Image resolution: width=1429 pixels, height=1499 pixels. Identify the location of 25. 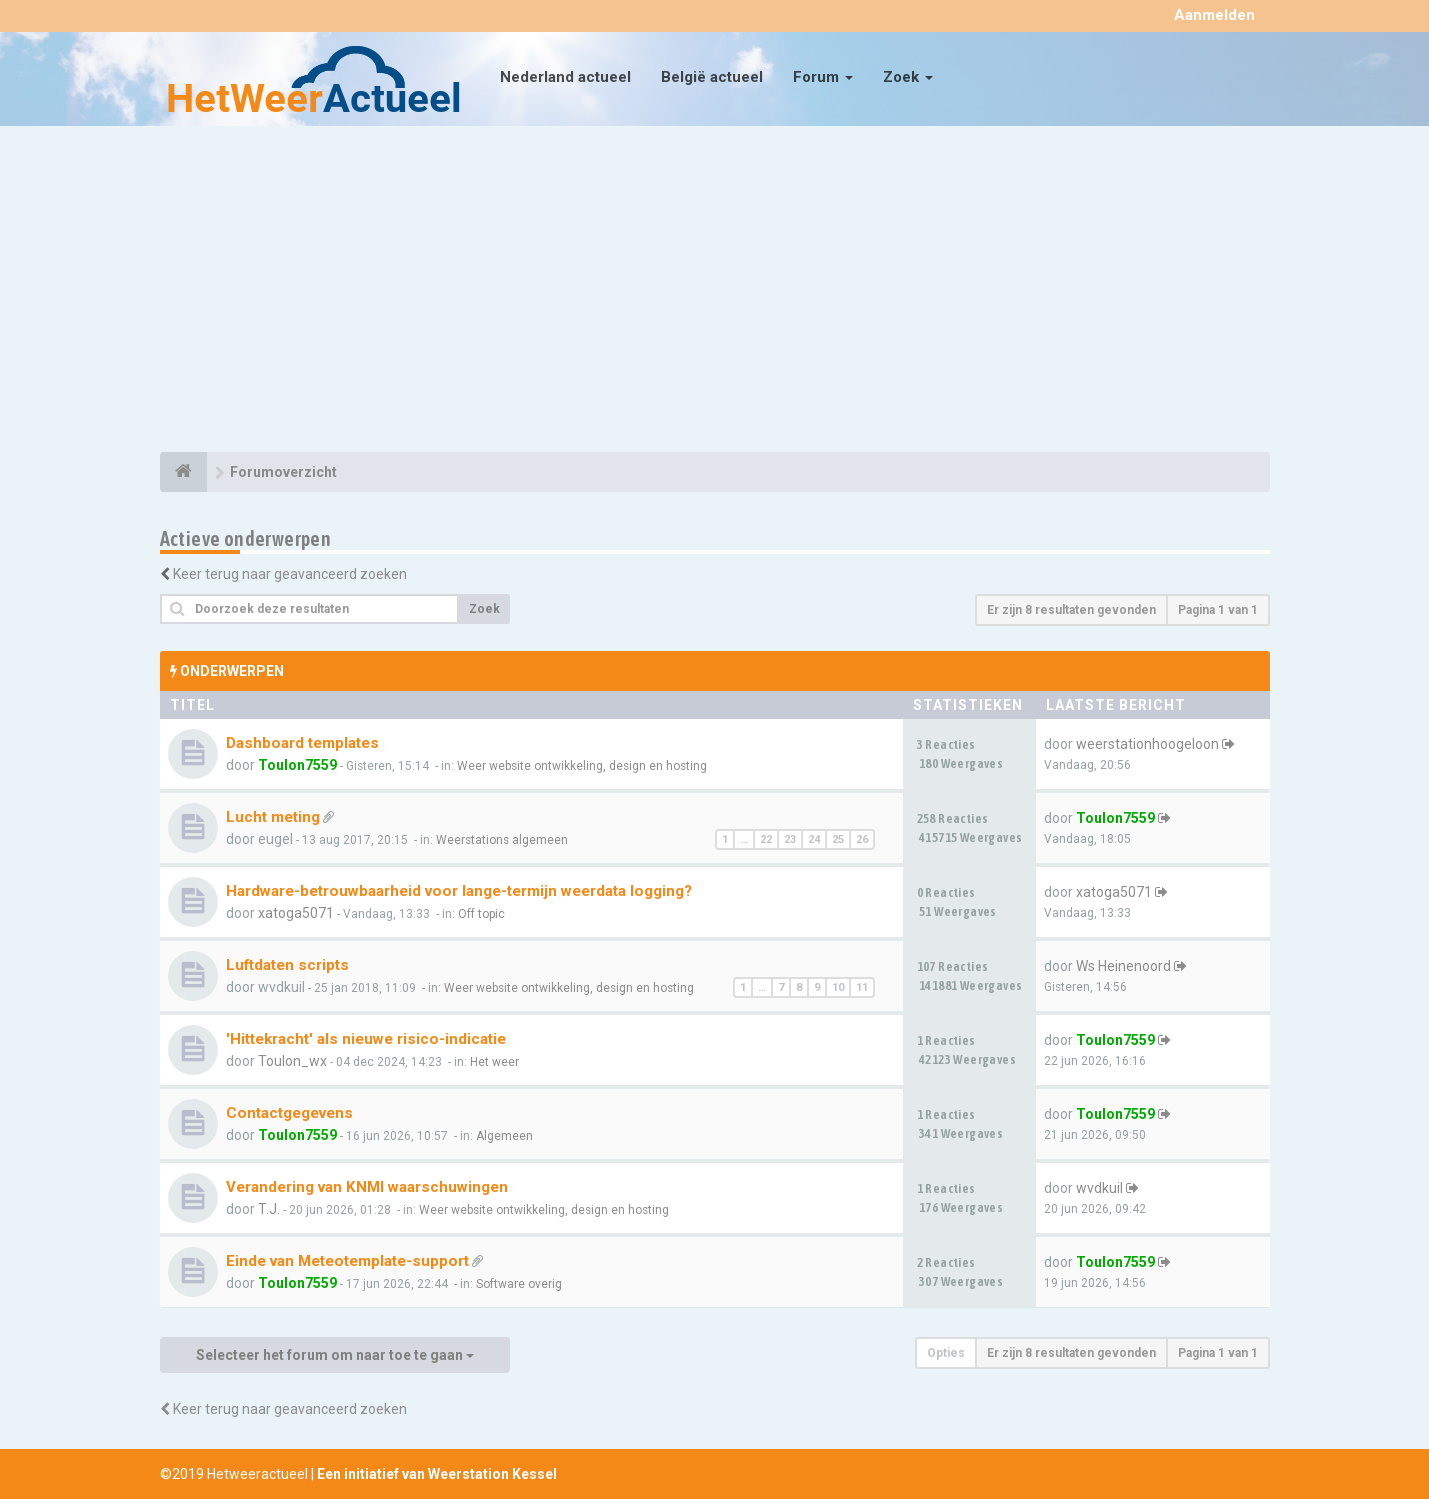
(838, 839).